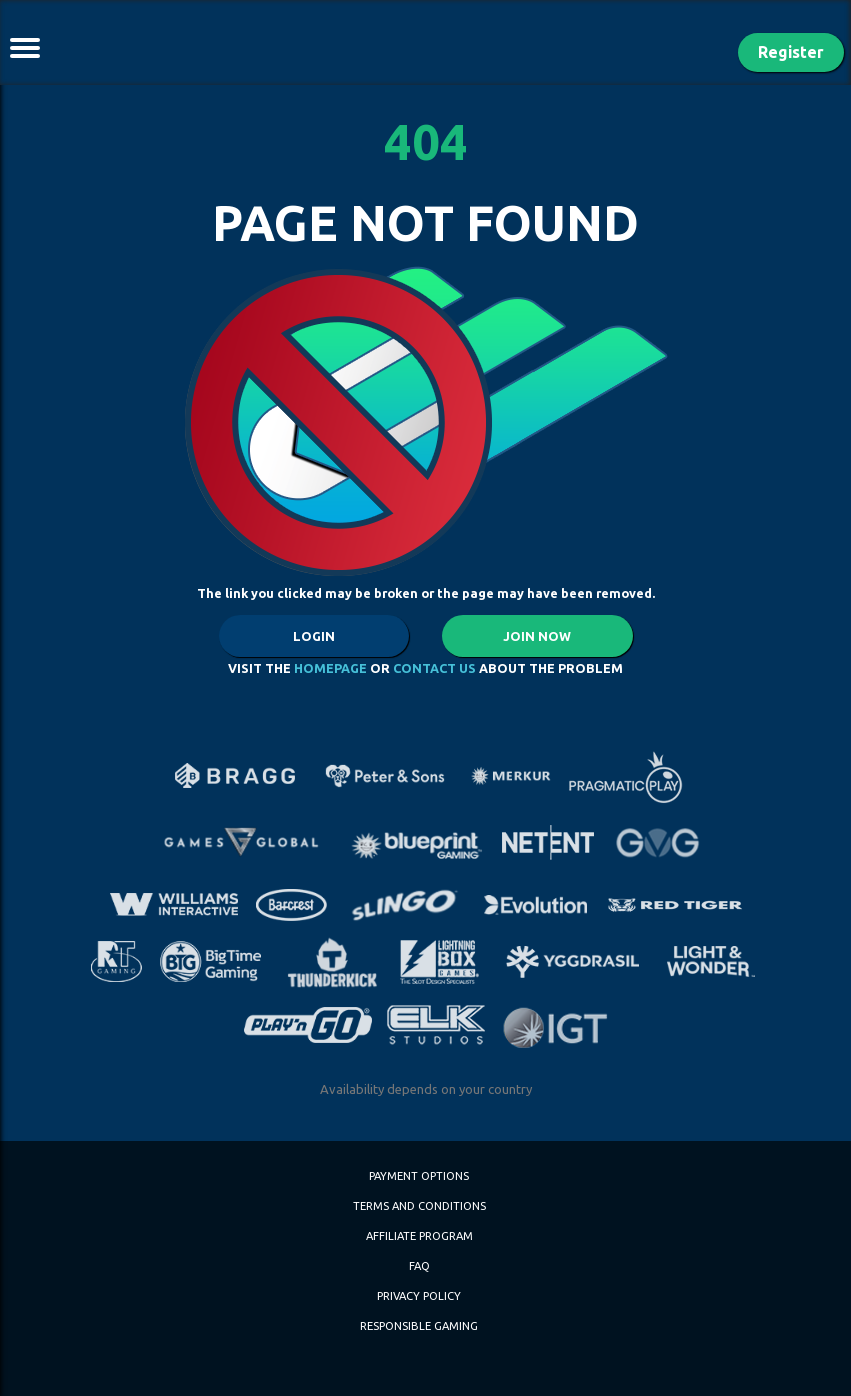 This screenshot has height=1396, width=851. Describe the element at coordinates (314, 636) in the screenshot. I see `LOGIN` at that location.